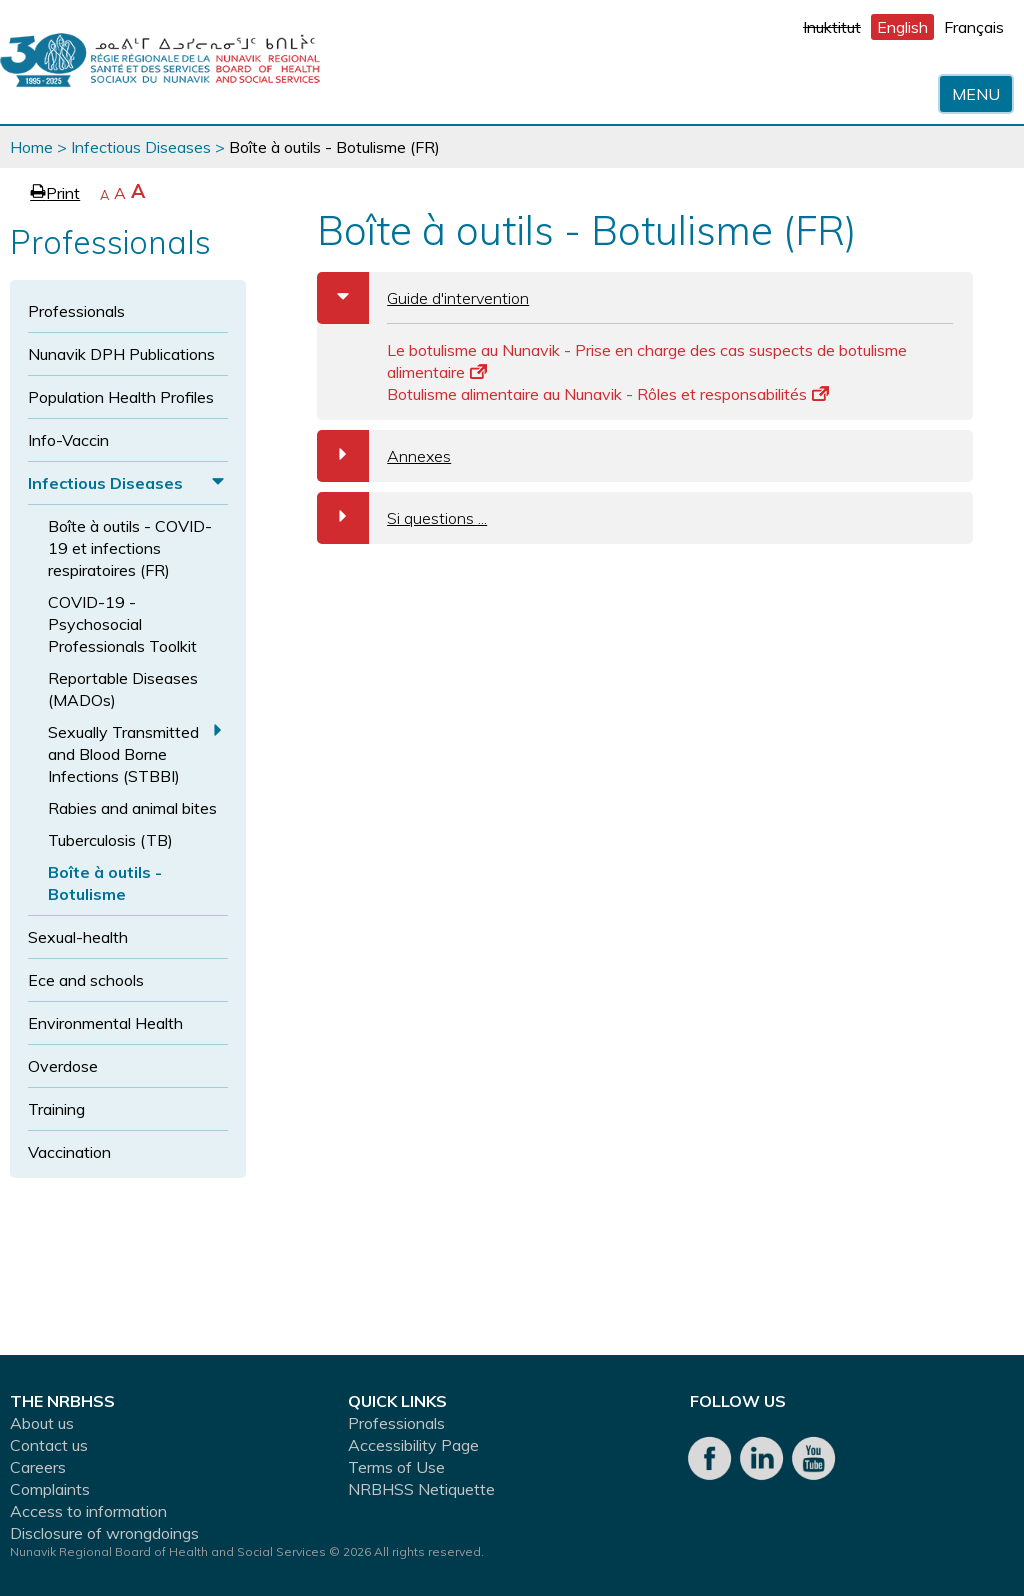  What do you see at coordinates (123, 754) in the screenshot?
I see `Sexually Transmitted and Blood Borne Infections (STBBI)` at bounding box center [123, 754].